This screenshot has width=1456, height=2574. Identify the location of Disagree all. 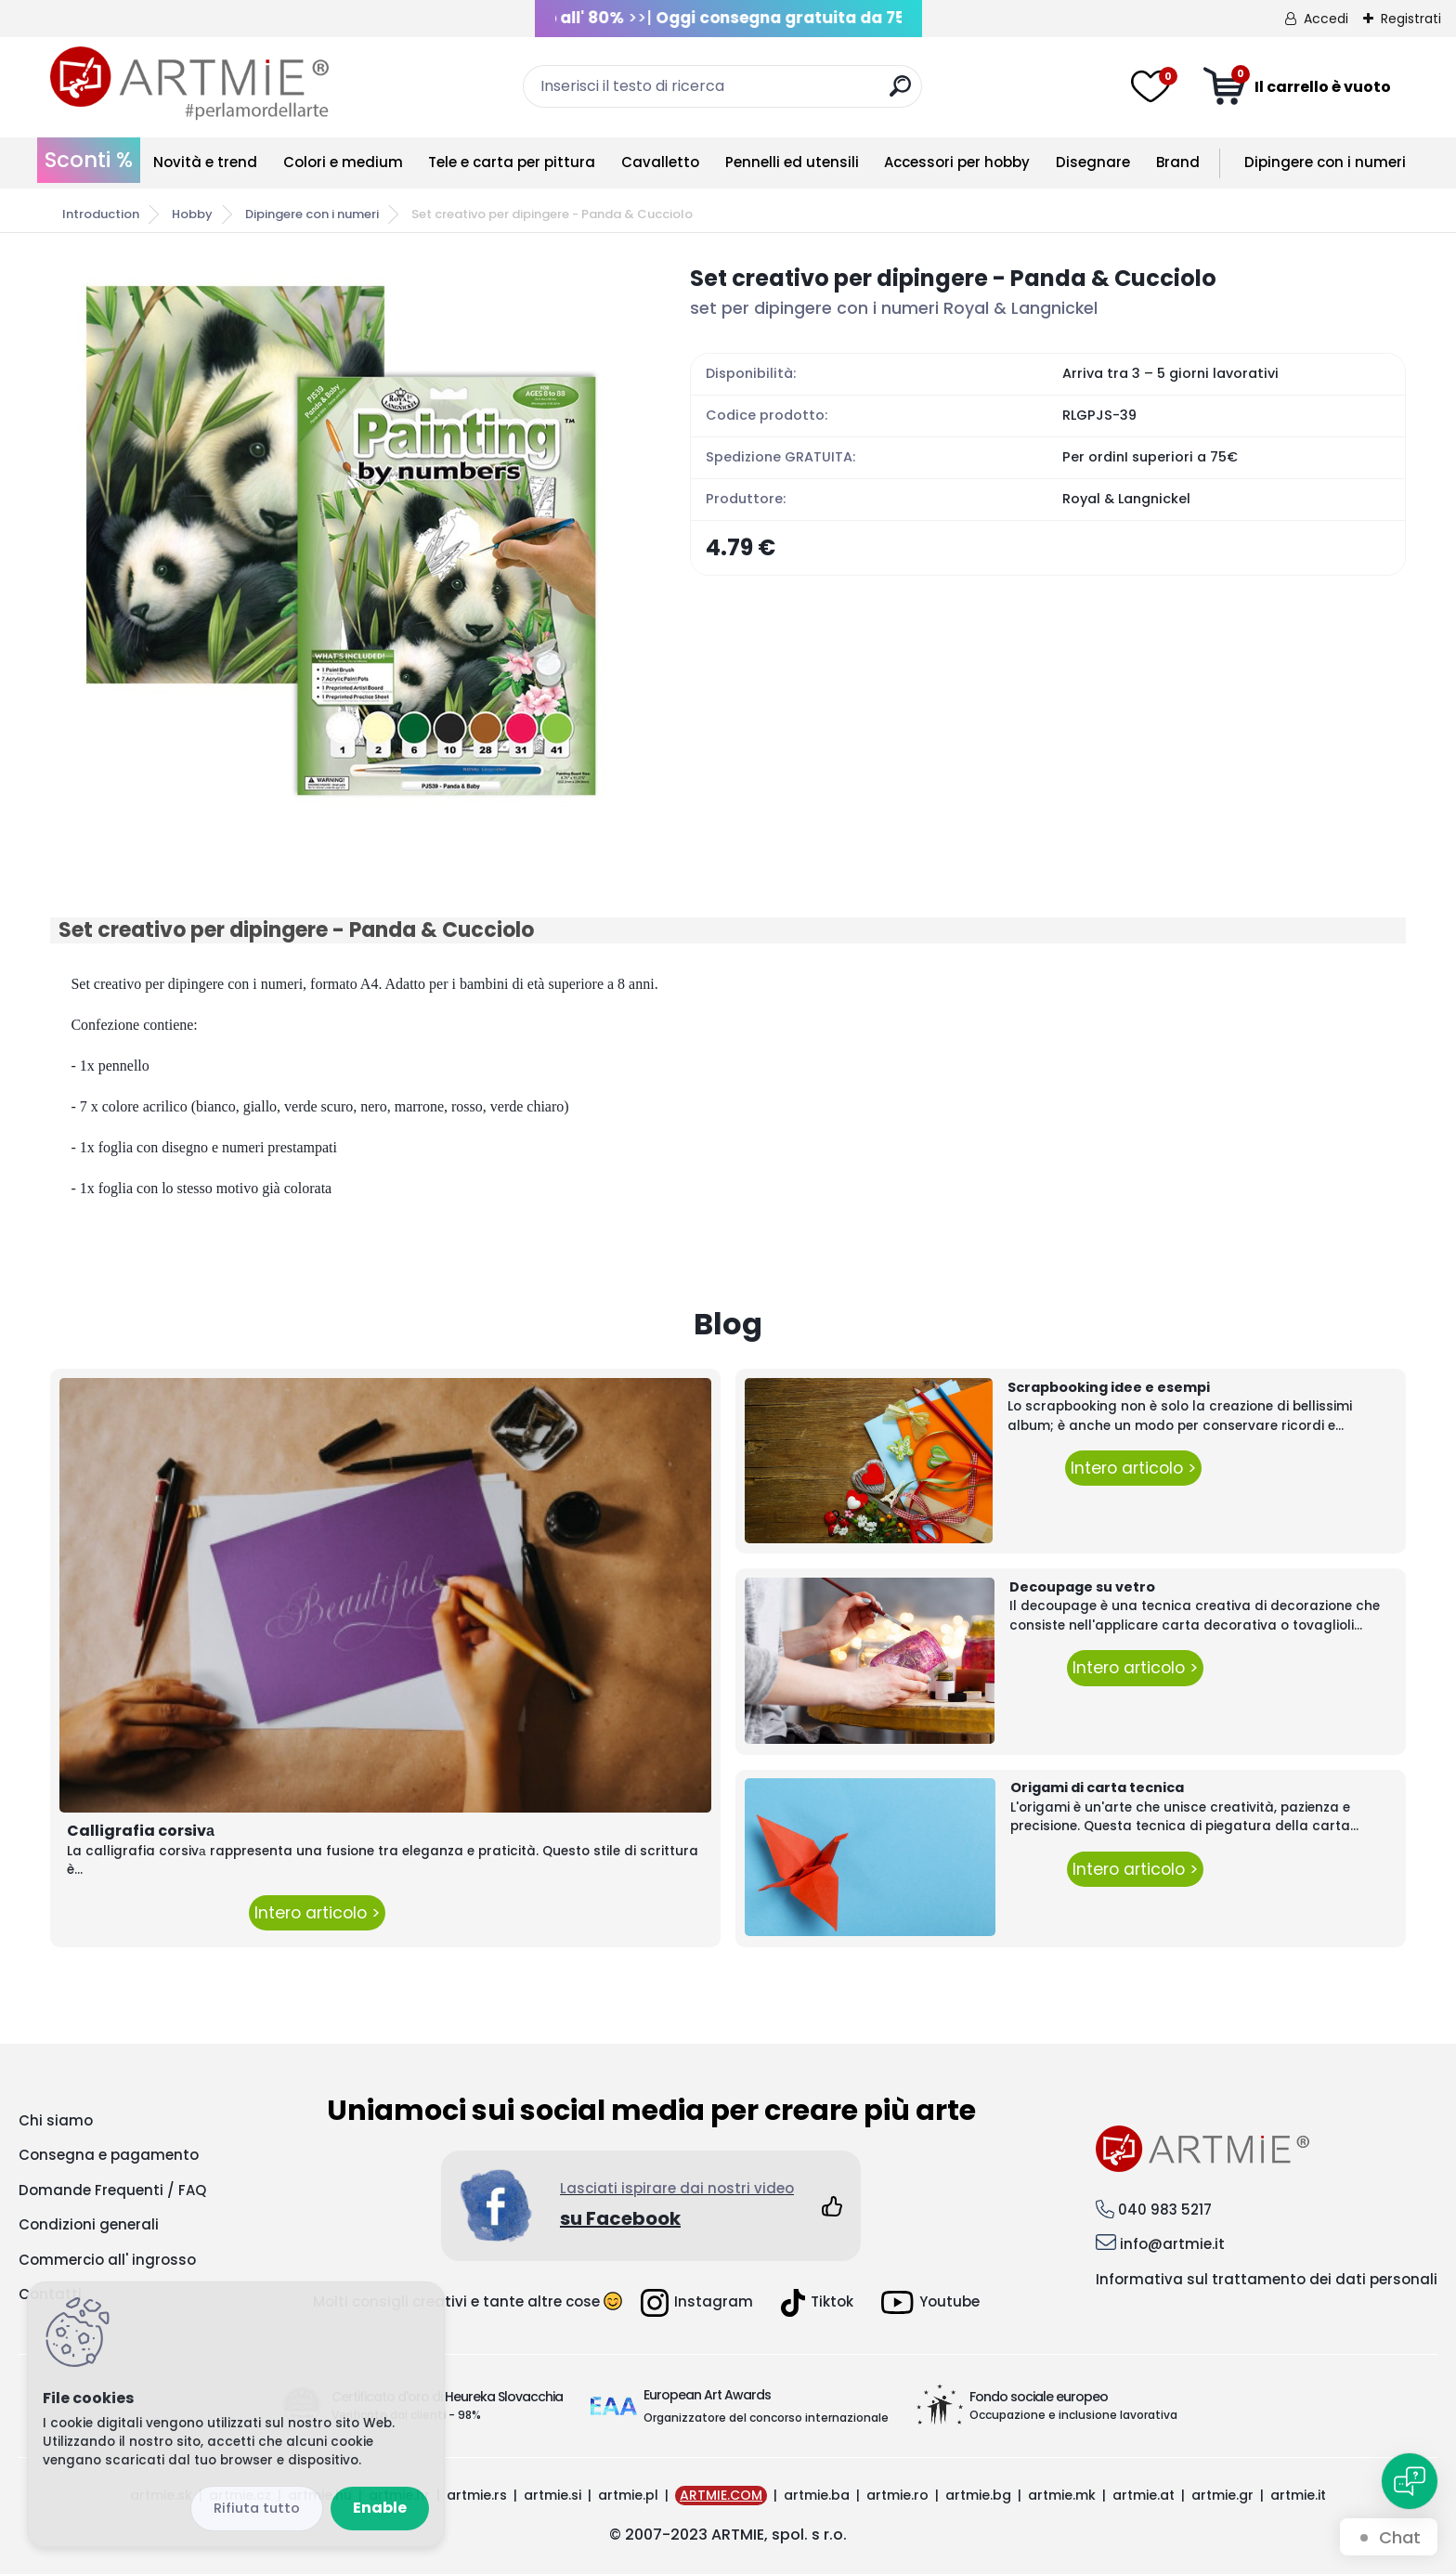
(256, 2508).